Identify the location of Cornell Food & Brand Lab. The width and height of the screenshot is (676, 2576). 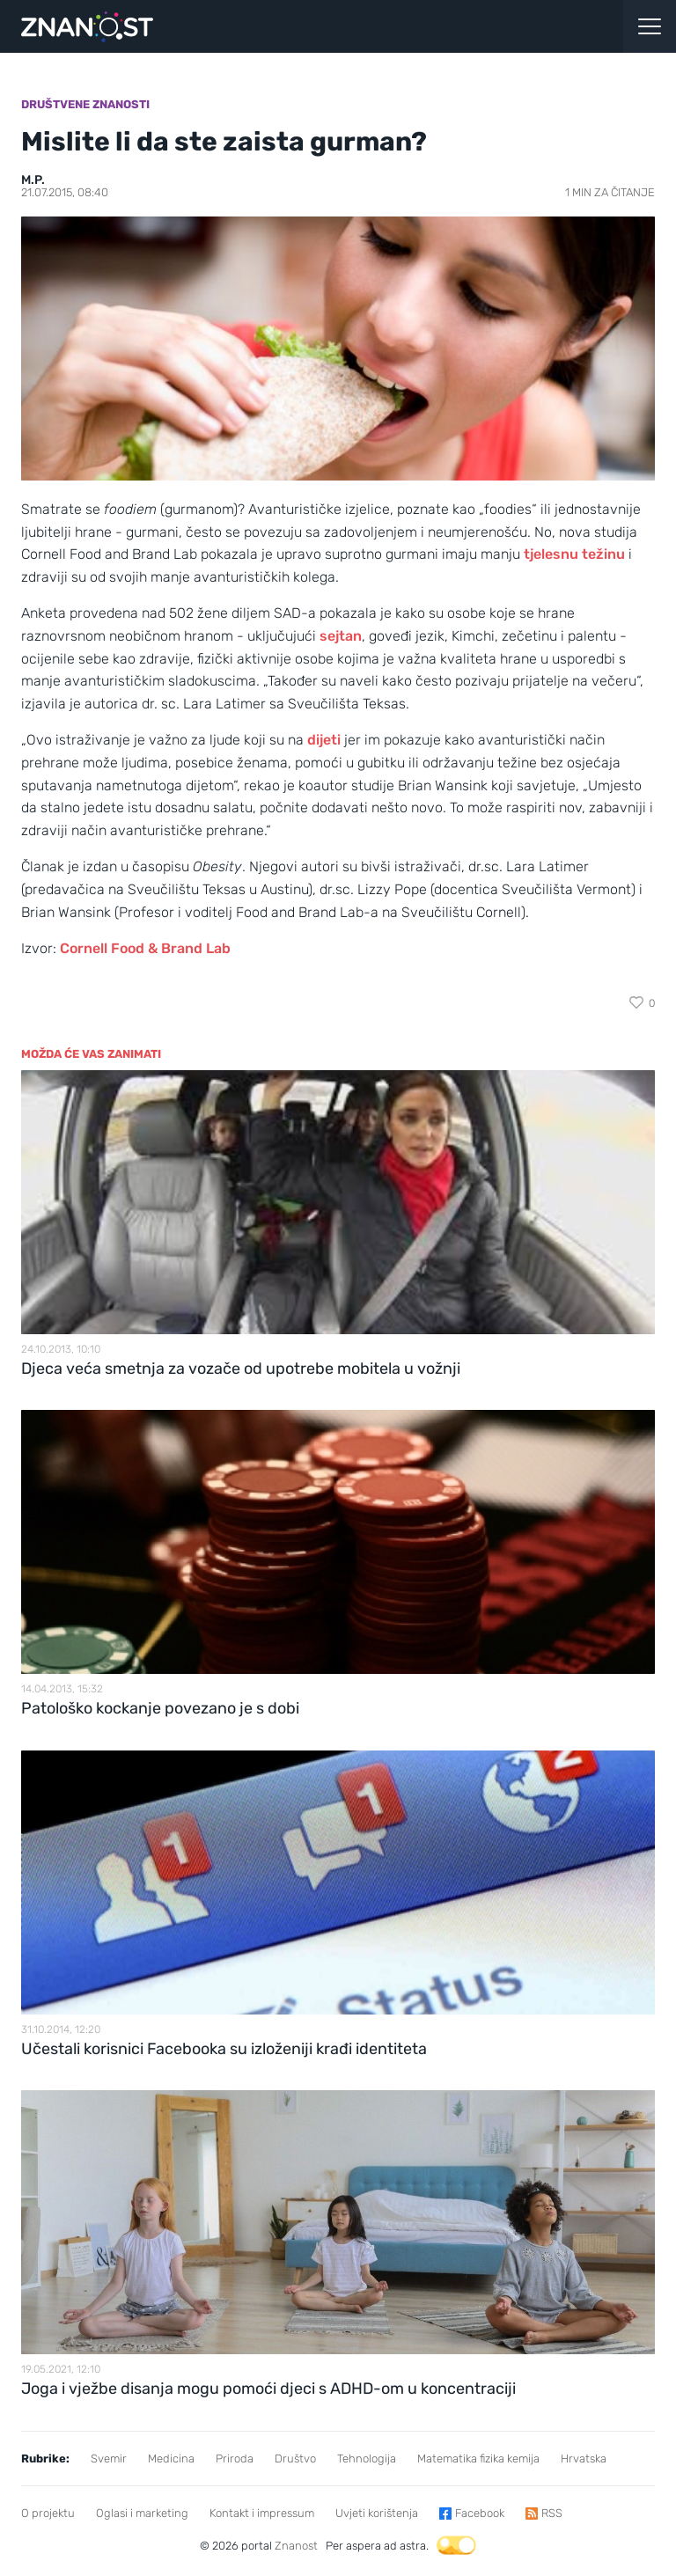
(145, 948).